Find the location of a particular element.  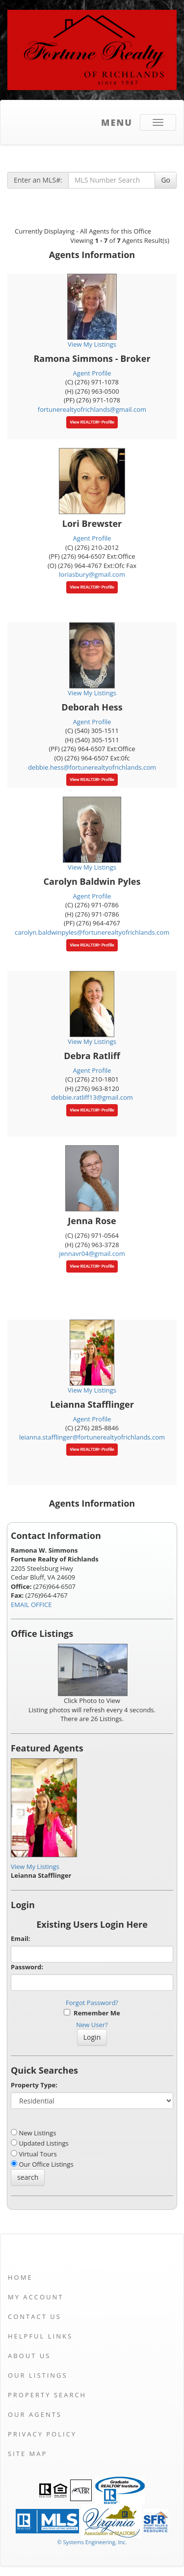

Email: is located at coordinates (20, 1938).